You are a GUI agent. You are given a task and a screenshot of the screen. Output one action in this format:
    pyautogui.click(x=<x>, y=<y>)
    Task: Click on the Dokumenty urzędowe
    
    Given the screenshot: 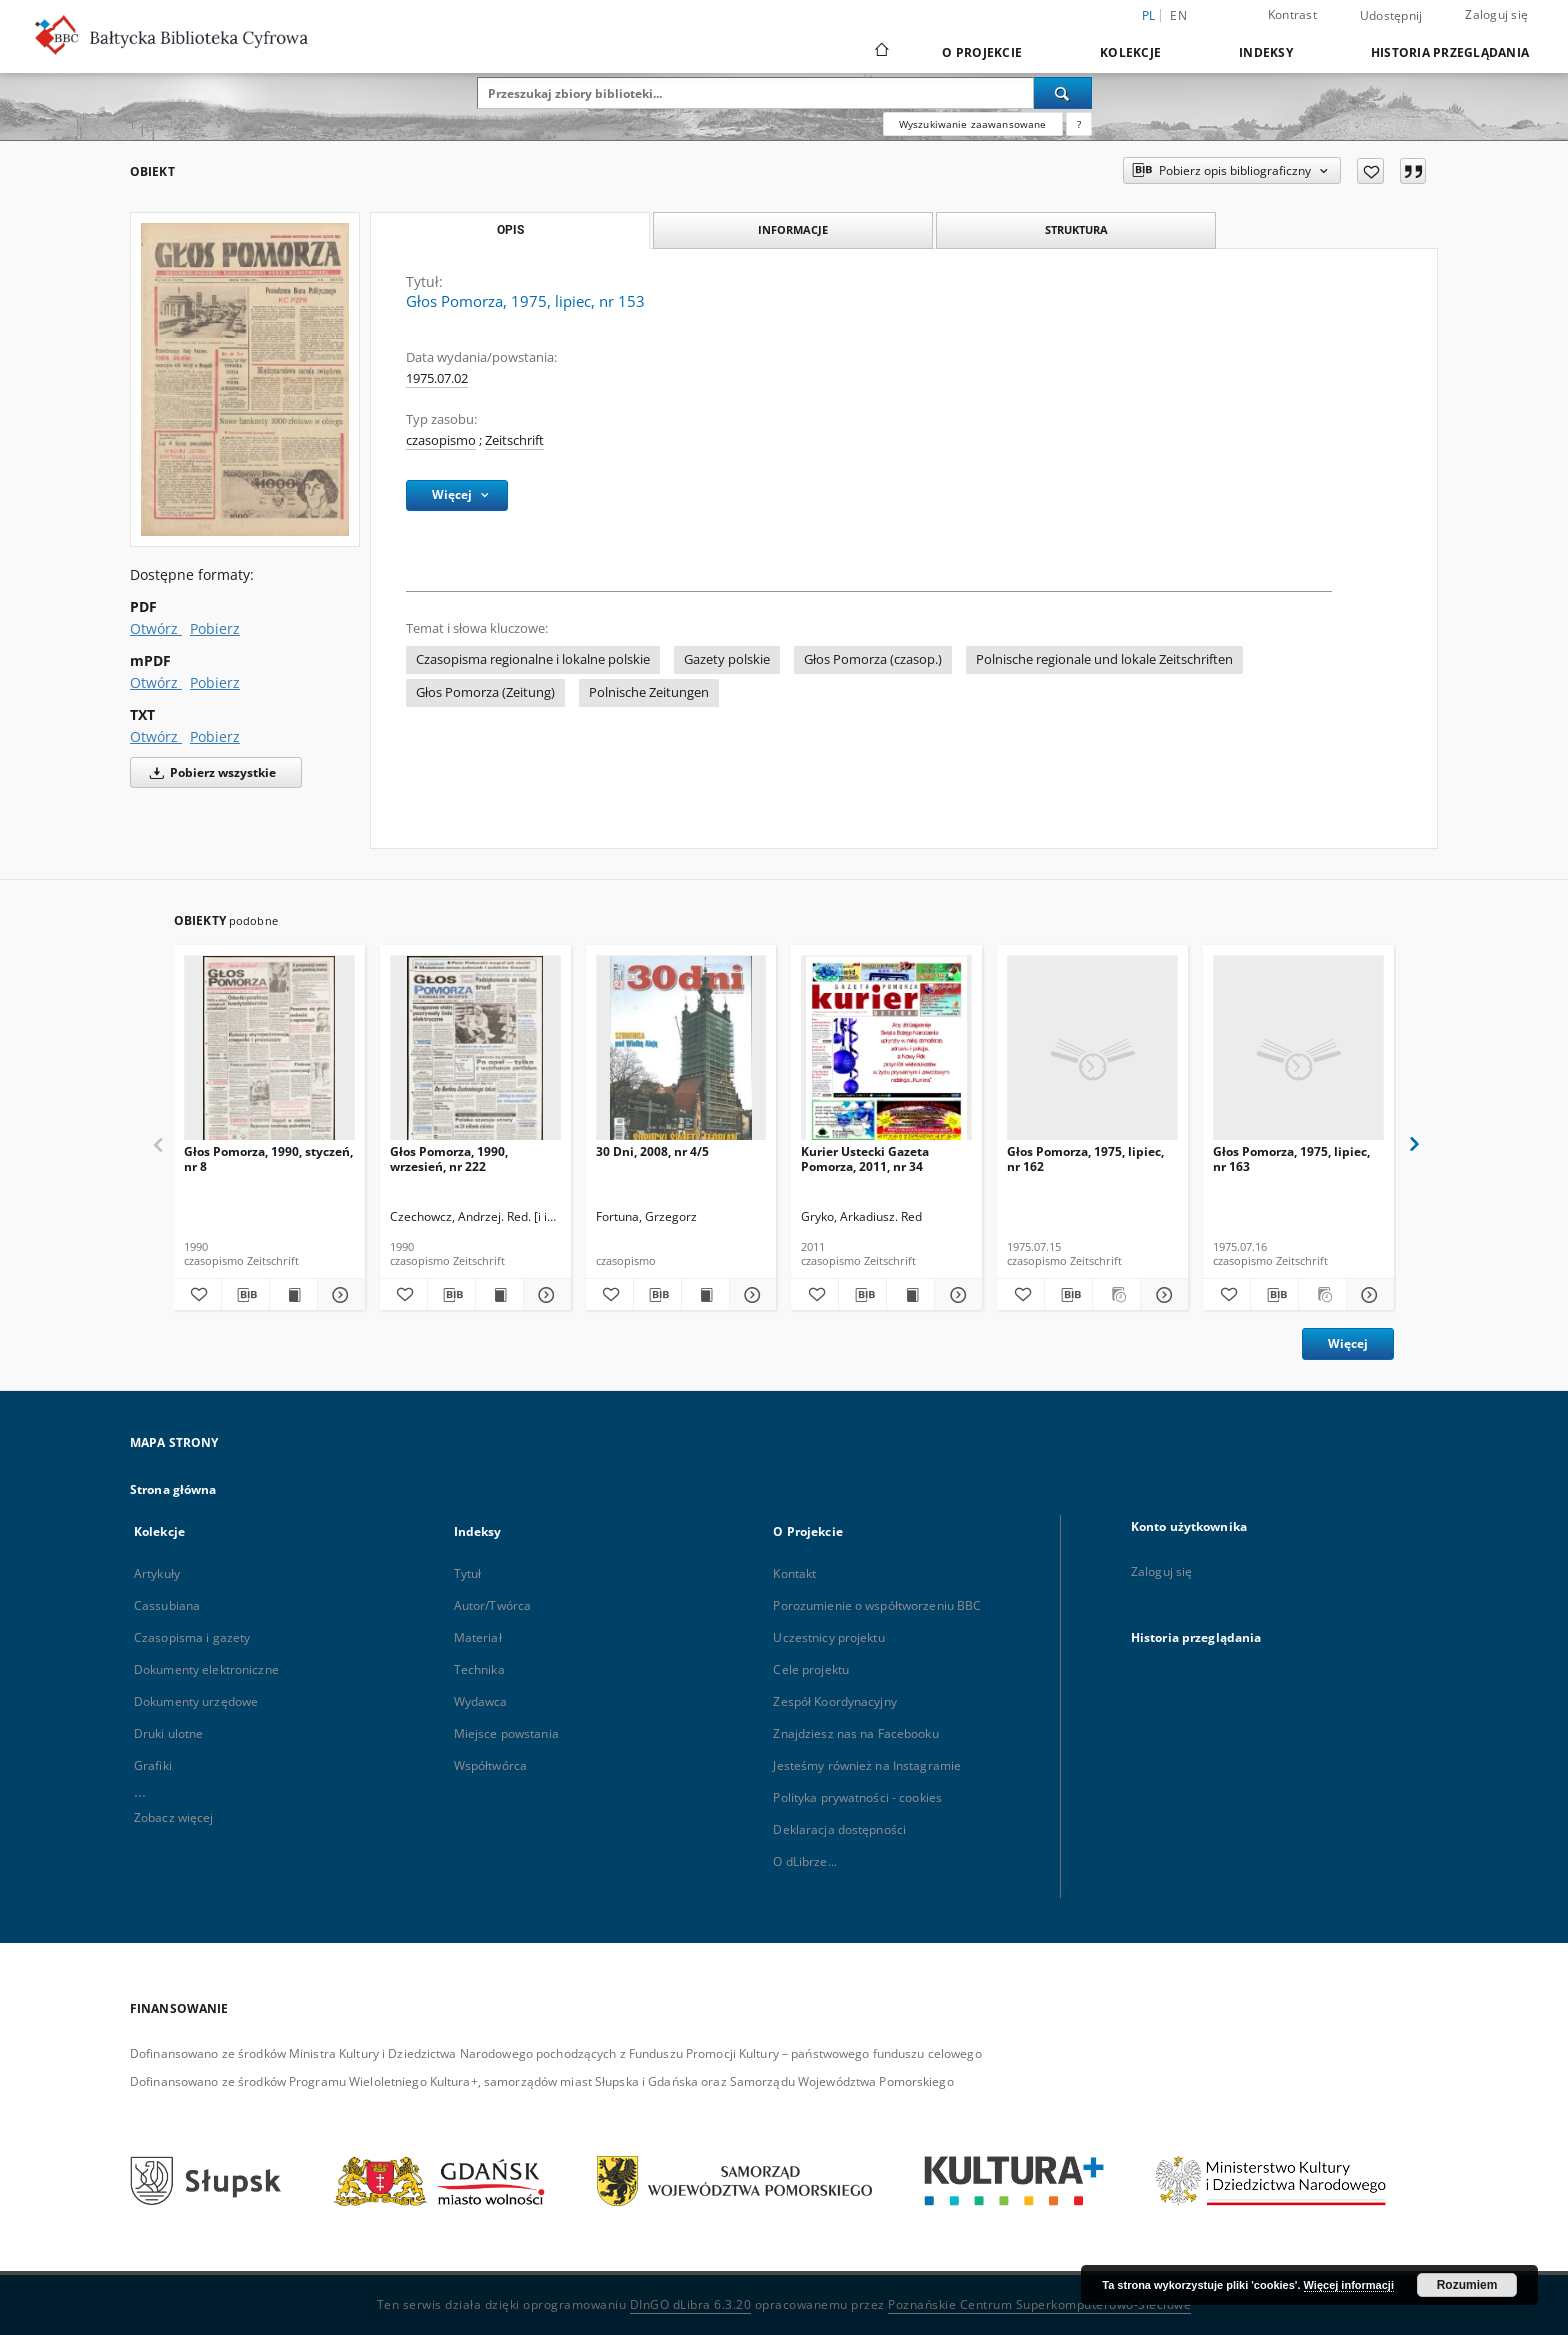 What is the action you would take?
    pyautogui.click(x=196, y=1701)
    